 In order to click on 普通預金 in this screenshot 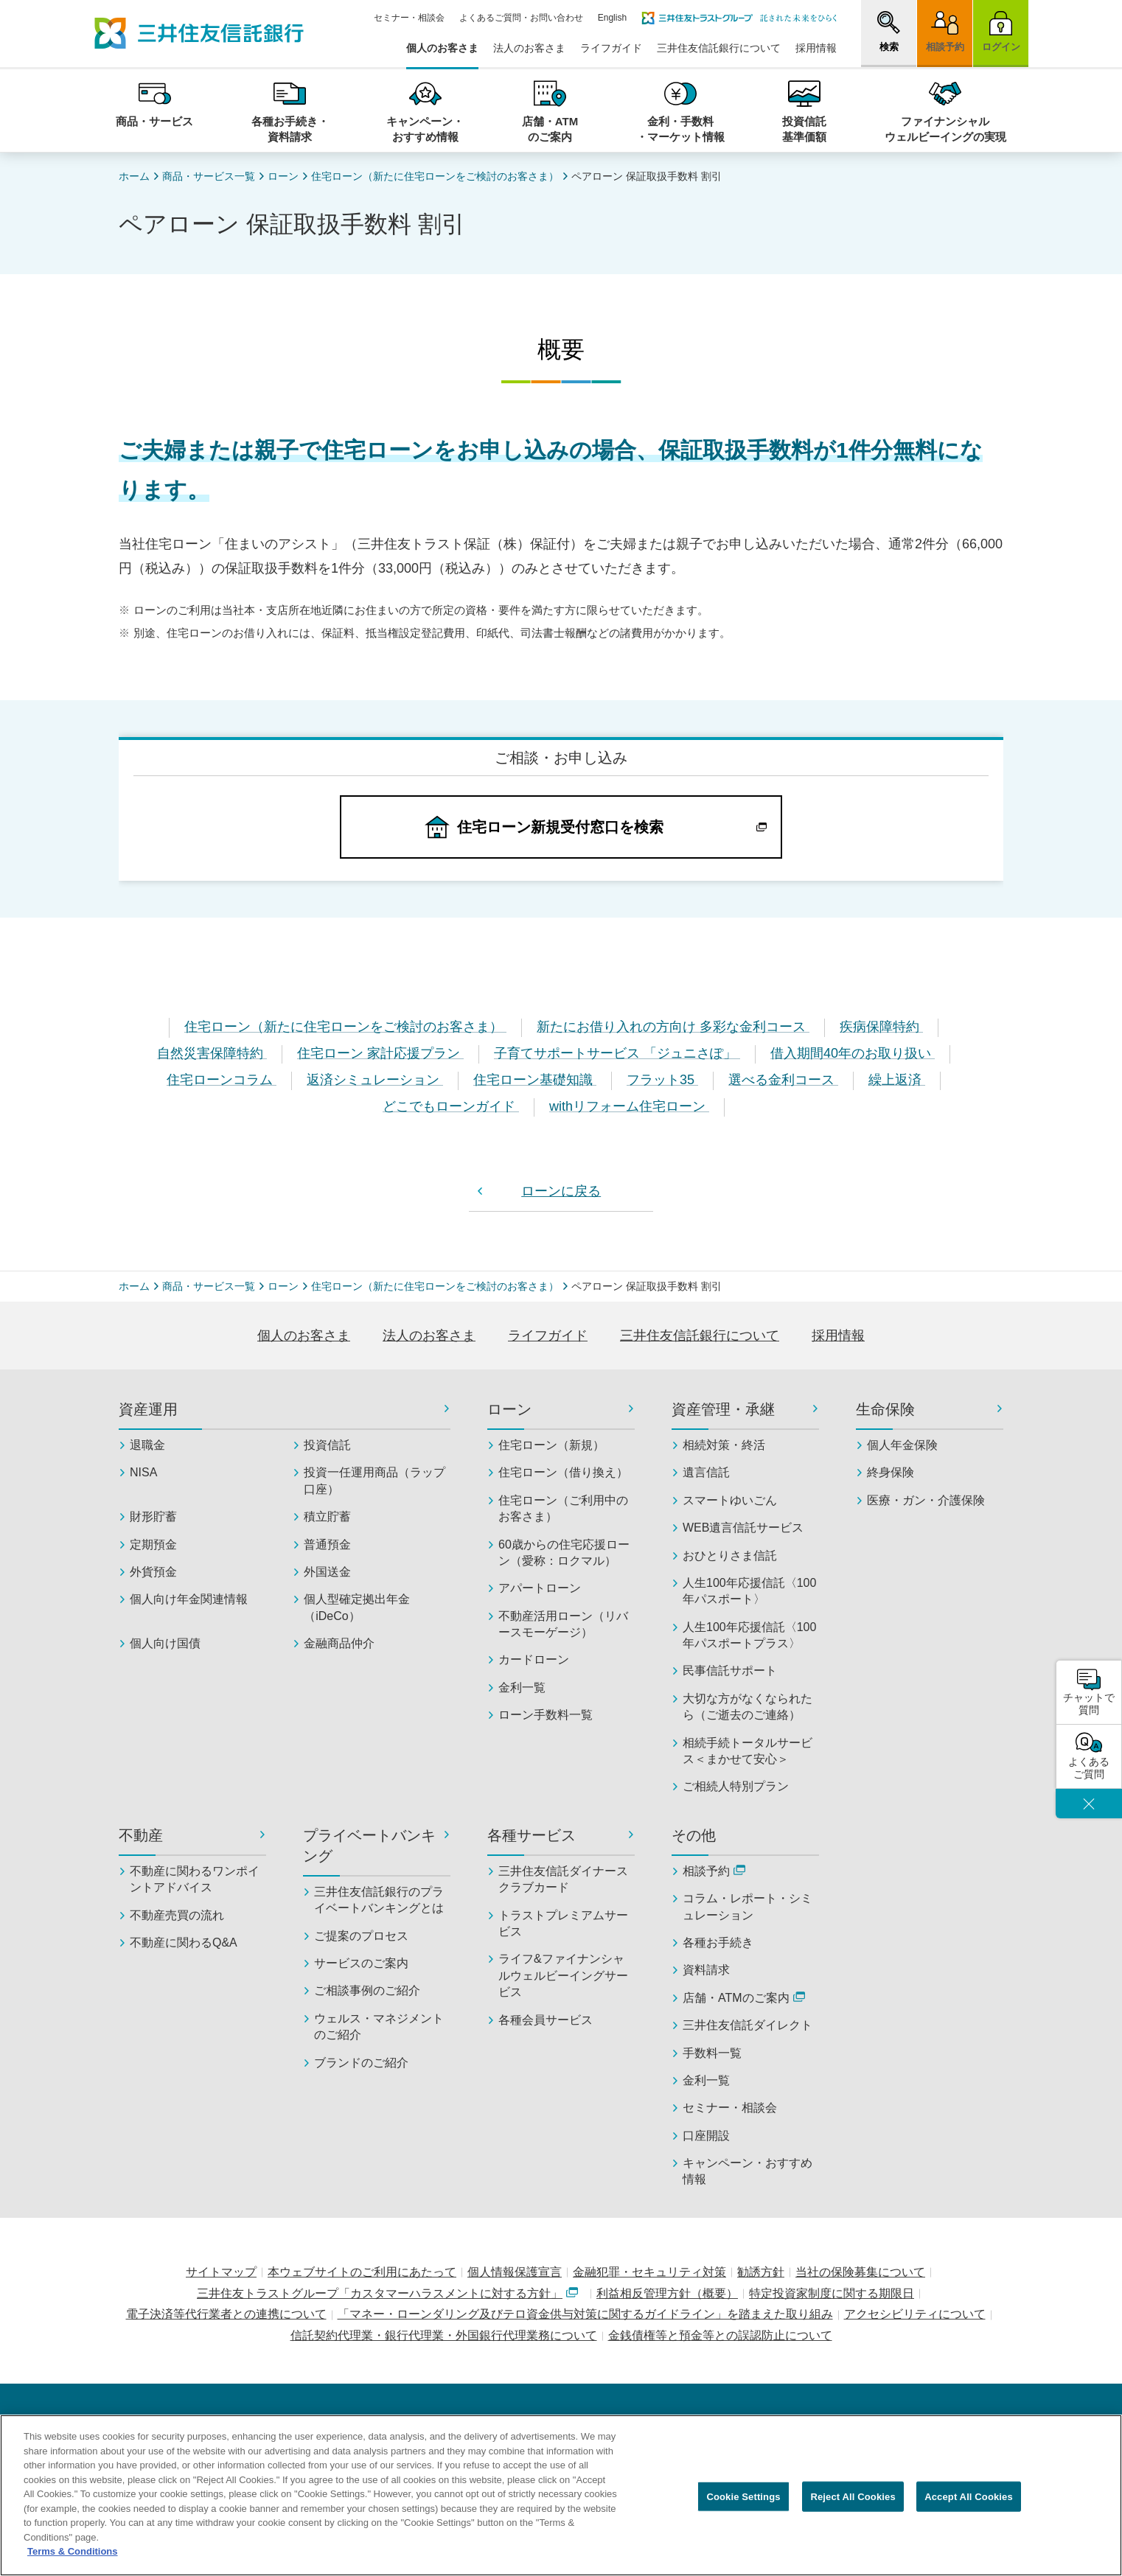, I will do `click(327, 1544)`.